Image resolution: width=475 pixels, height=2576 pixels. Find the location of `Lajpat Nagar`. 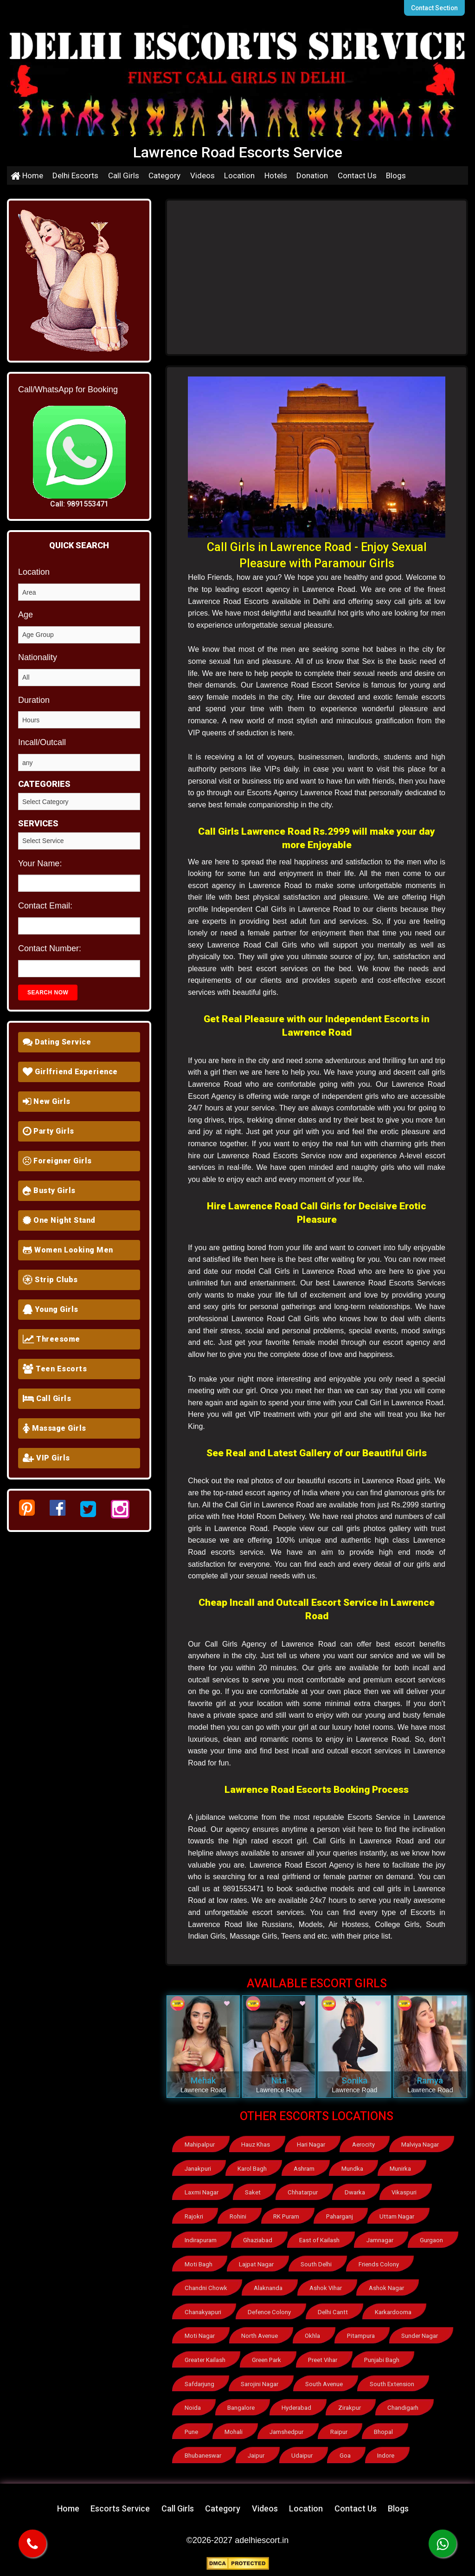

Lajpat Nagar is located at coordinates (256, 2262).